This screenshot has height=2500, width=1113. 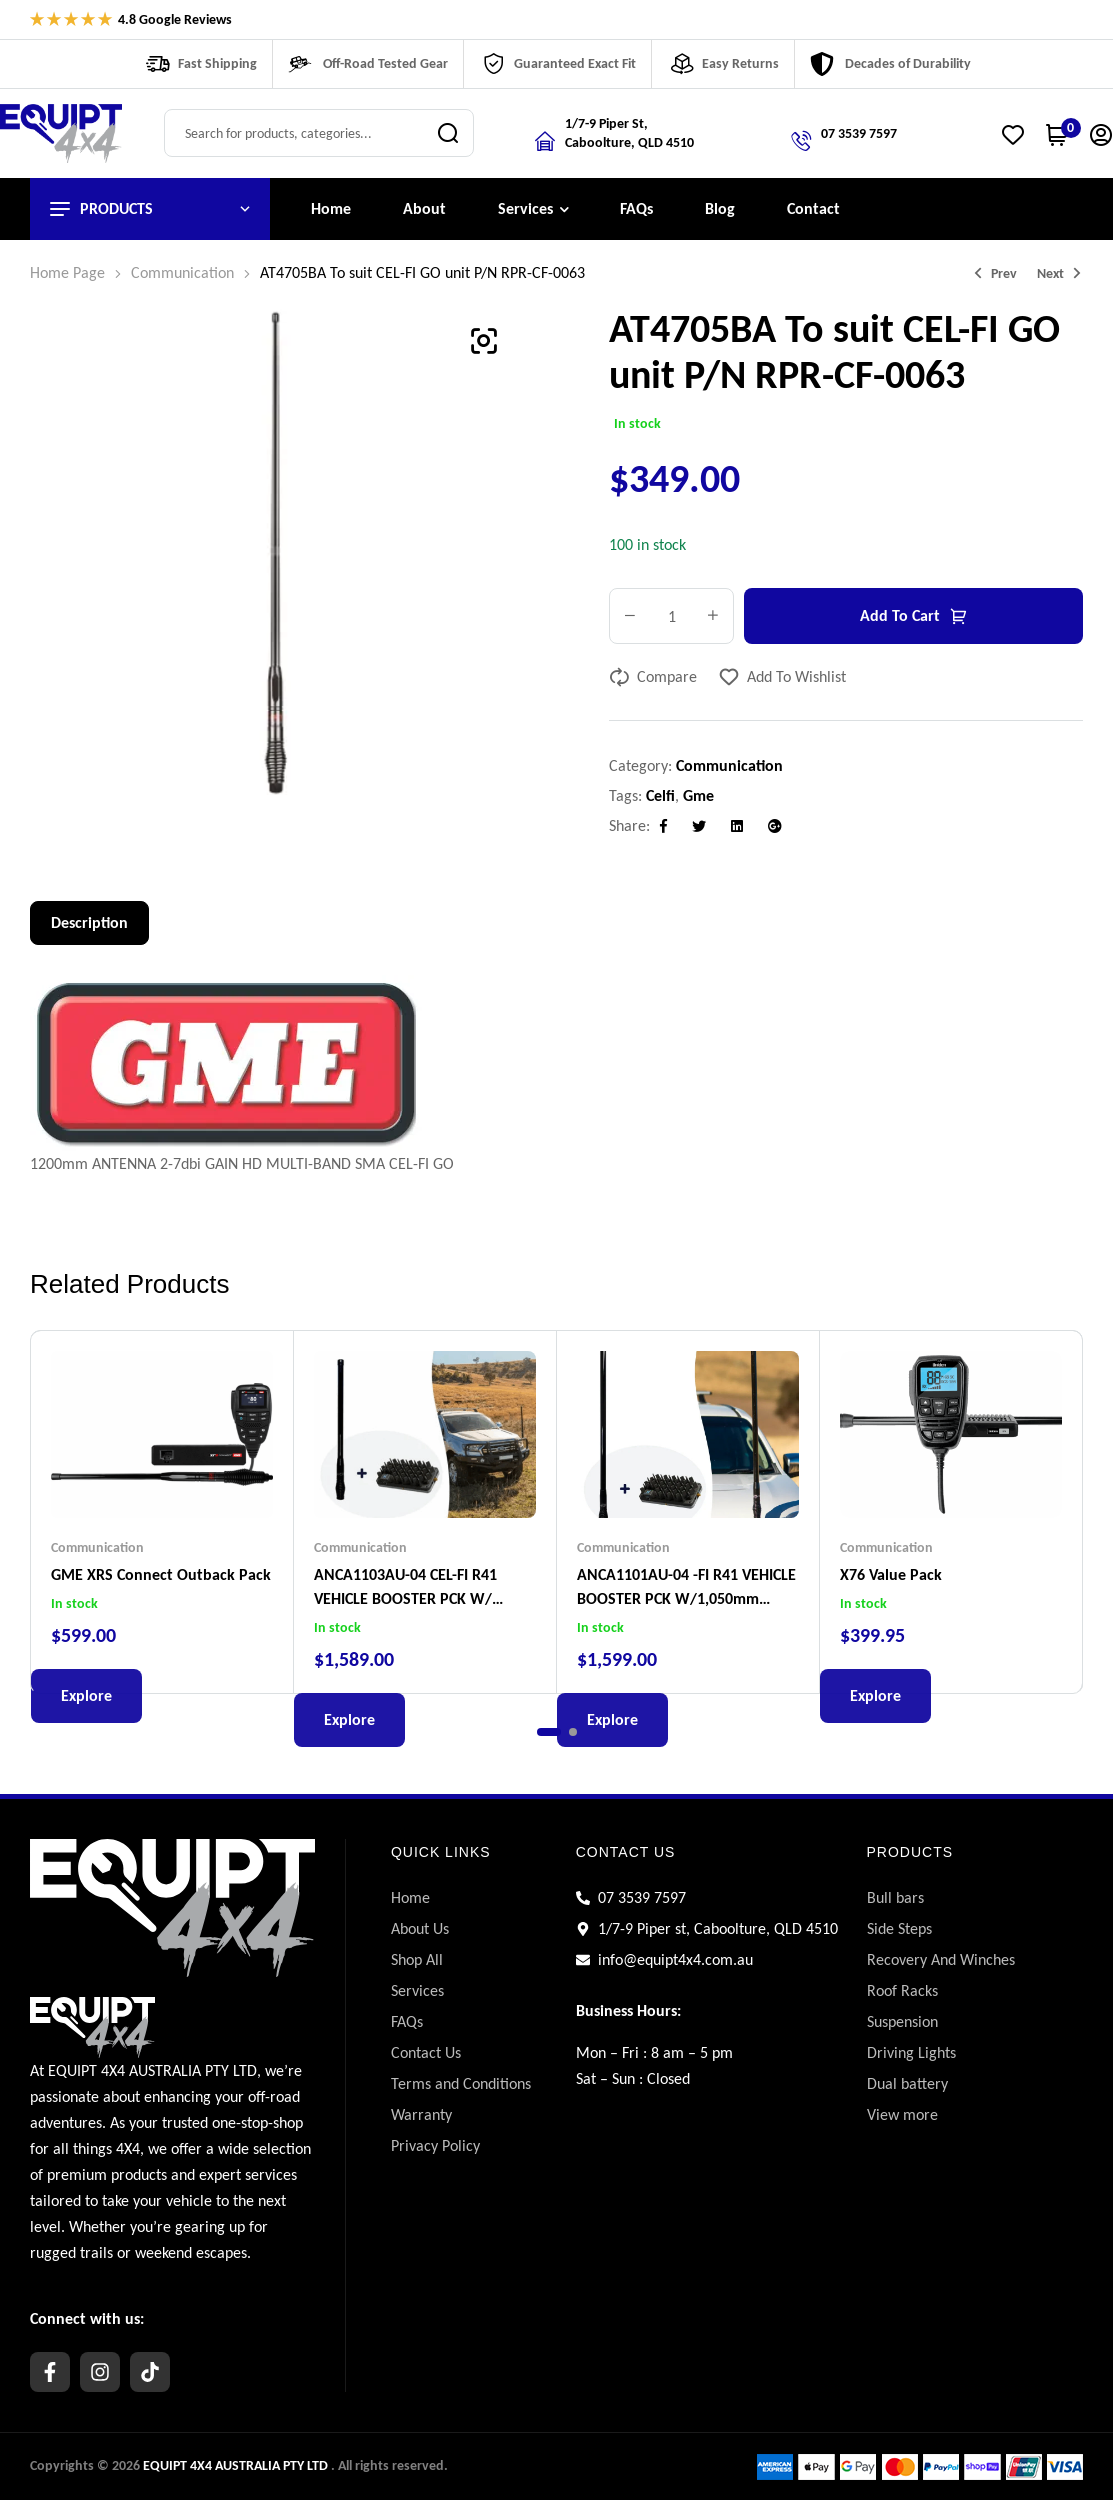 What do you see at coordinates (698, 795) in the screenshot?
I see `gme` at bounding box center [698, 795].